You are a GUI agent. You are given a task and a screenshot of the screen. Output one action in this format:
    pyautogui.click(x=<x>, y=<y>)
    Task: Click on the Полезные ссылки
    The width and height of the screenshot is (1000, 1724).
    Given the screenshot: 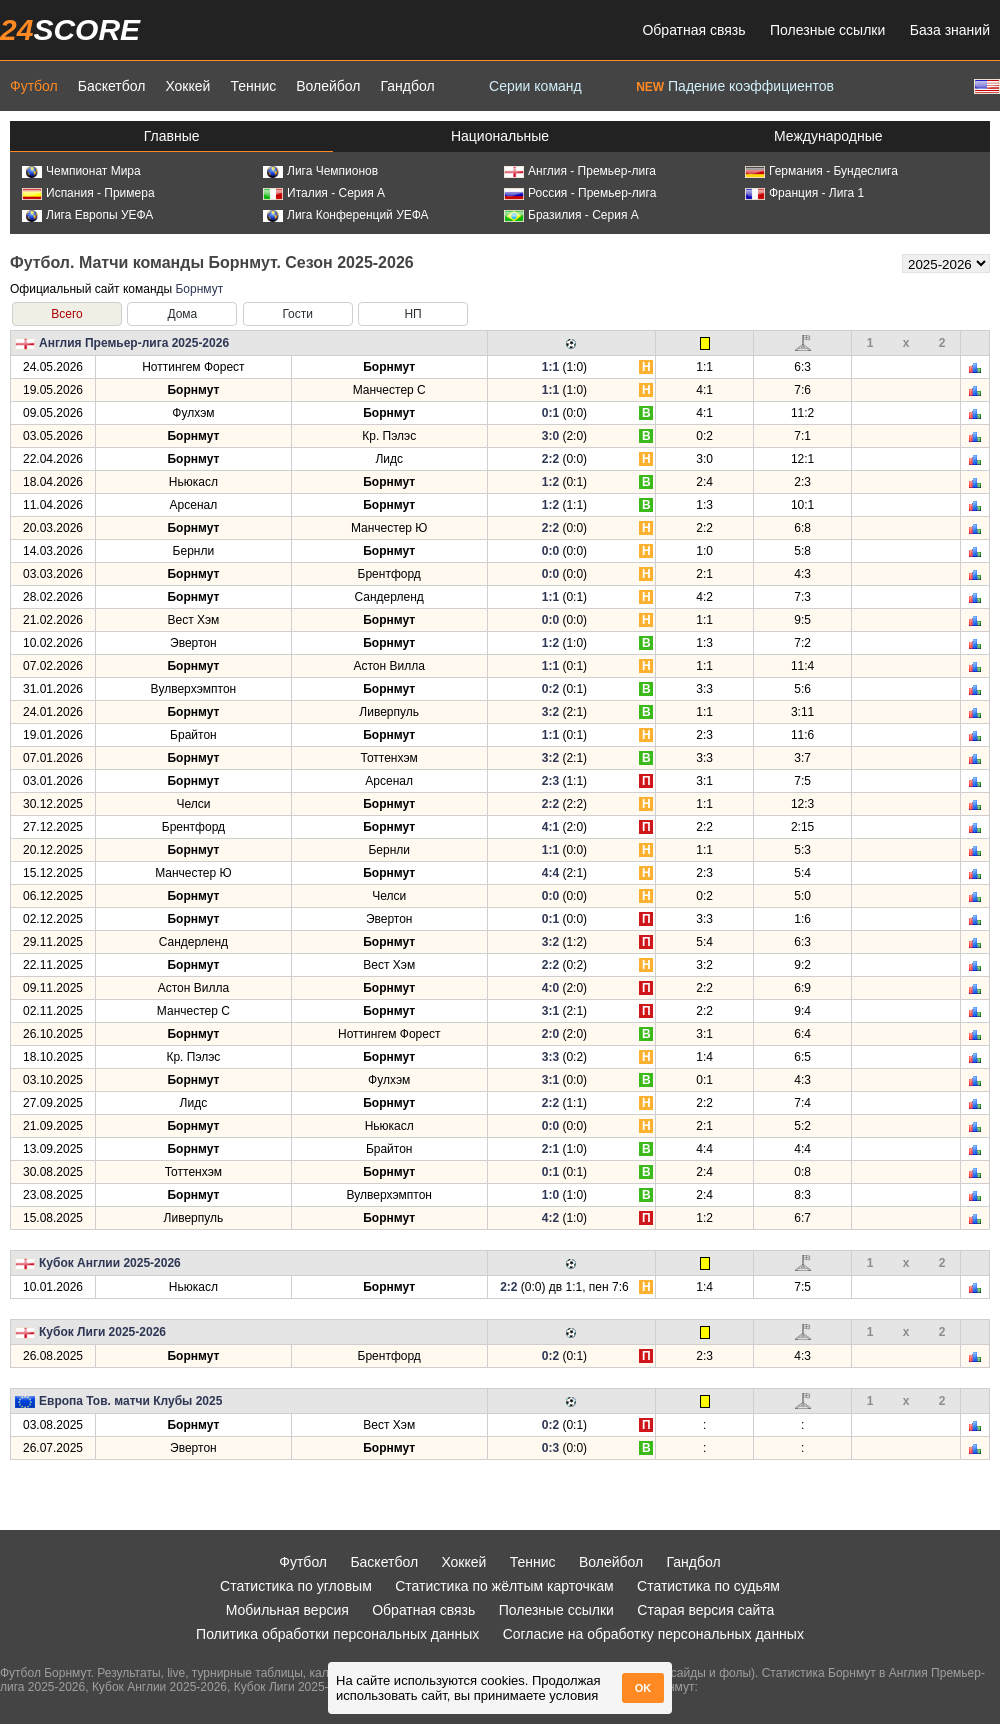 What is the action you would take?
    pyautogui.click(x=827, y=30)
    